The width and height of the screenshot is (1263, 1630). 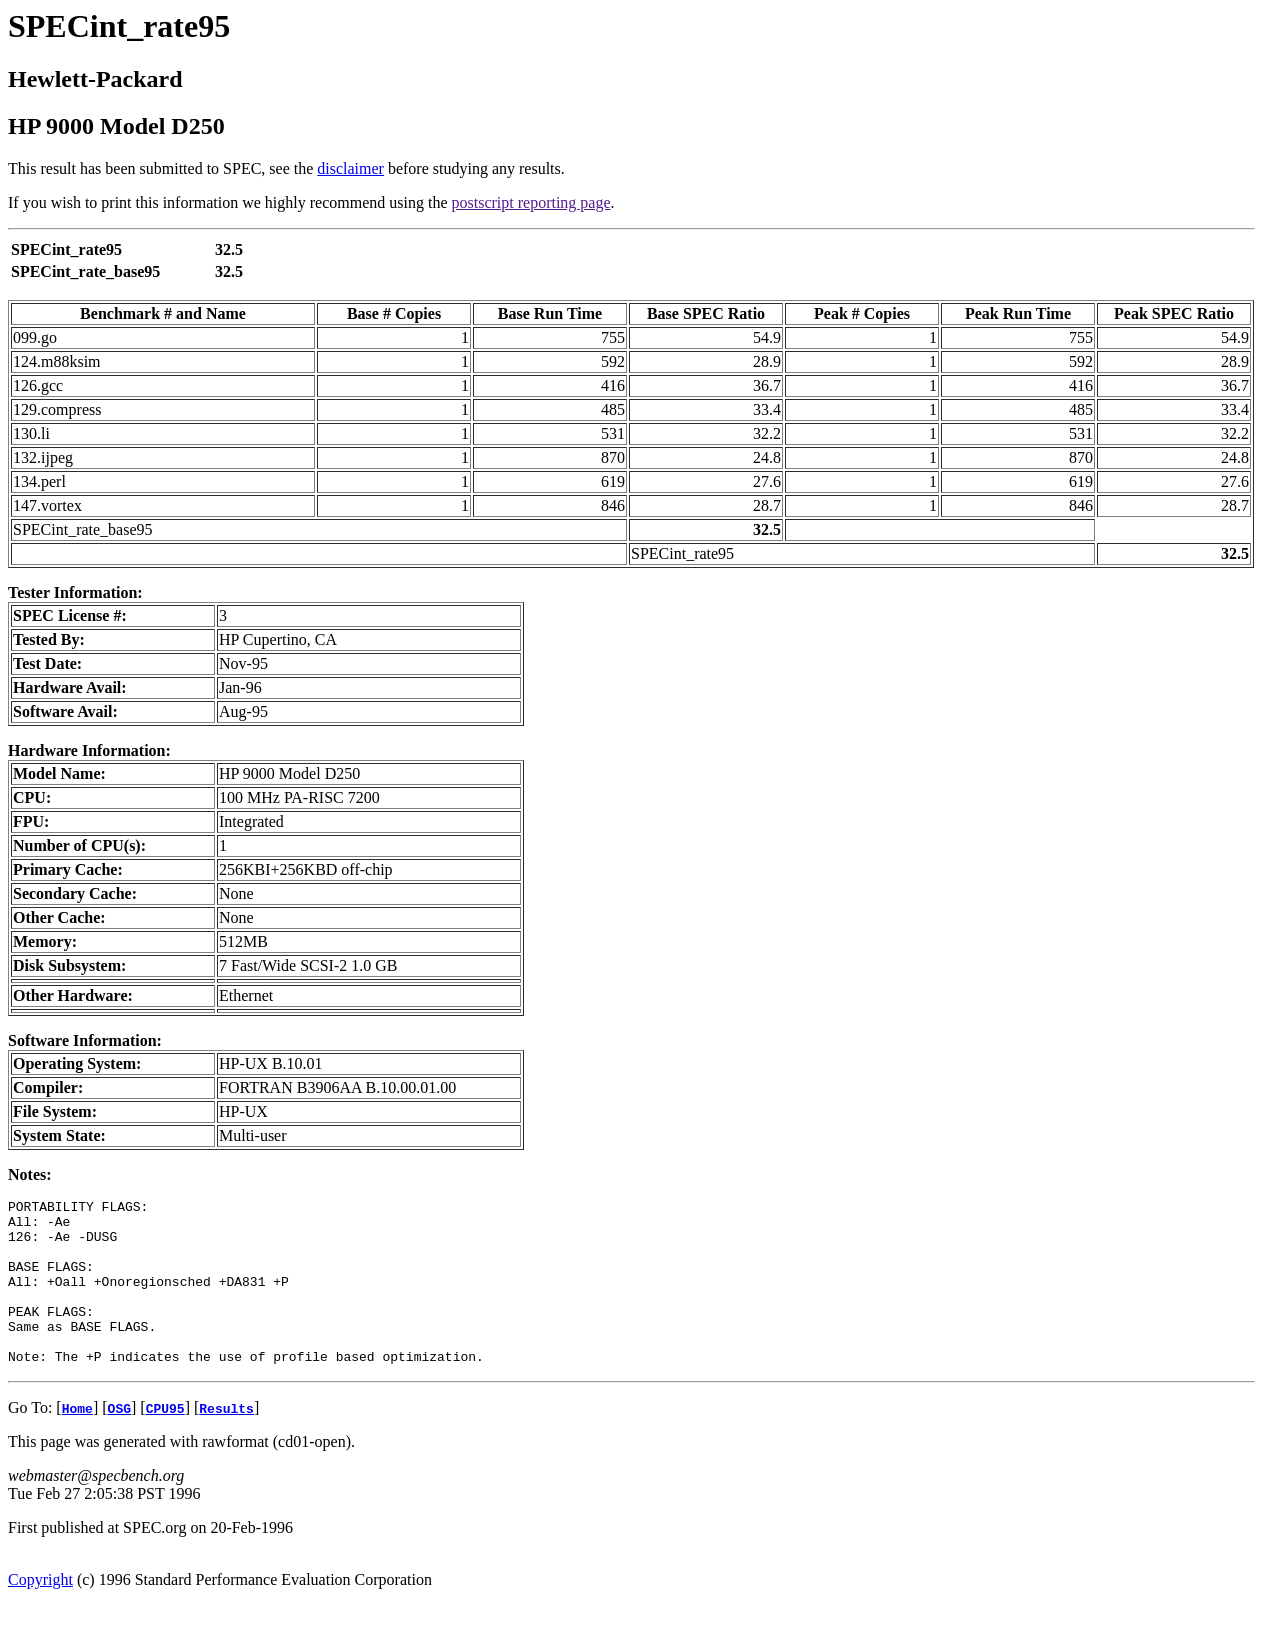 What do you see at coordinates (350, 168) in the screenshot?
I see `disclaimer` at bounding box center [350, 168].